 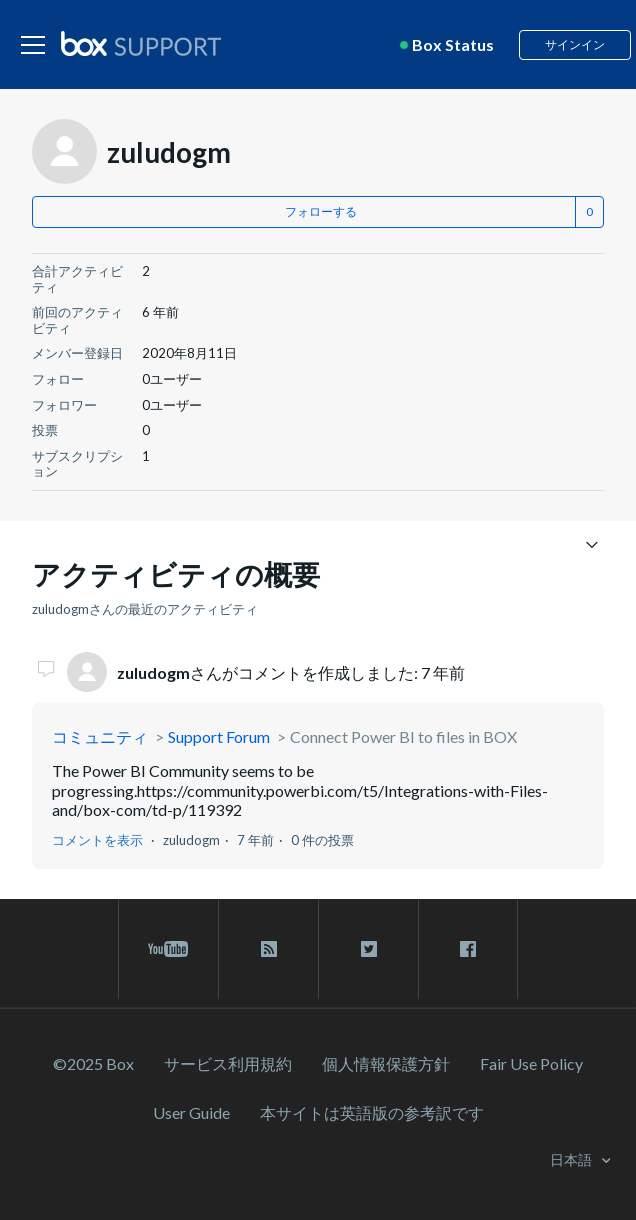 What do you see at coordinates (575, 44) in the screenshot?
I see `サインイン [button]` at bounding box center [575, 44].